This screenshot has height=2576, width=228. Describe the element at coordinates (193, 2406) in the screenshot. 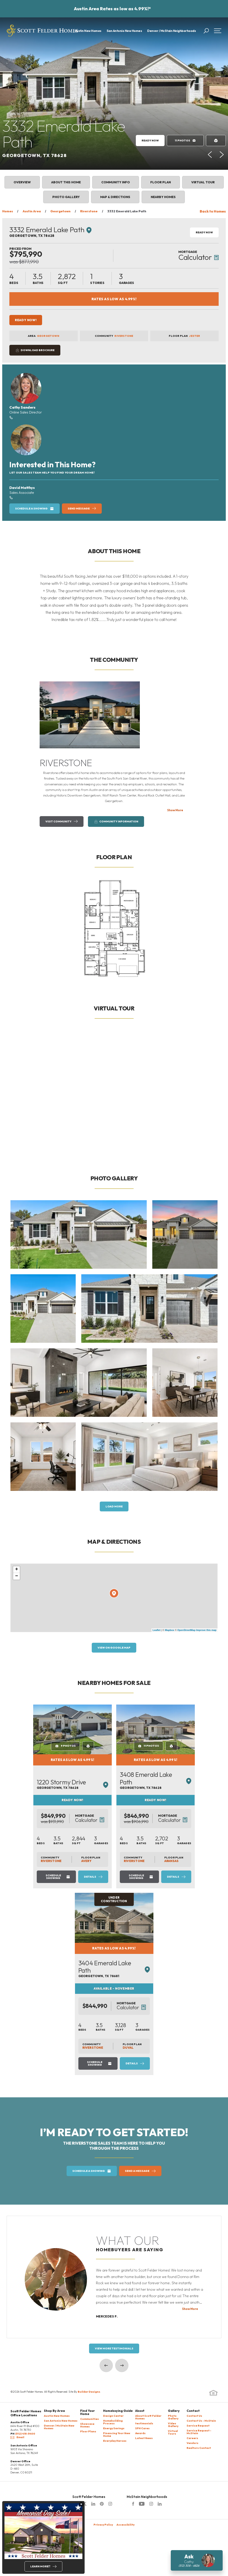

I see `Contact` at that location.